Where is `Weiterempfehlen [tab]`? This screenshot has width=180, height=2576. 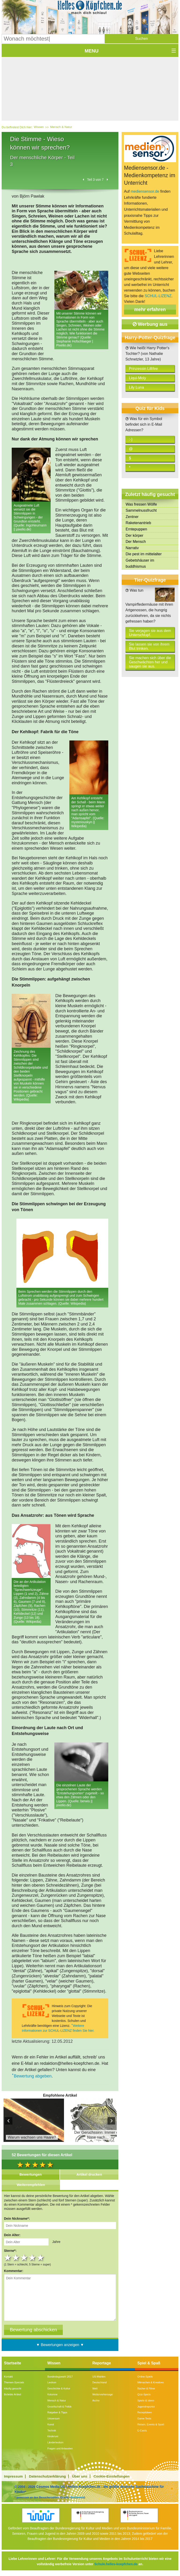
Weiterempfehlen [tab] is located at coordinates (31, 2185).